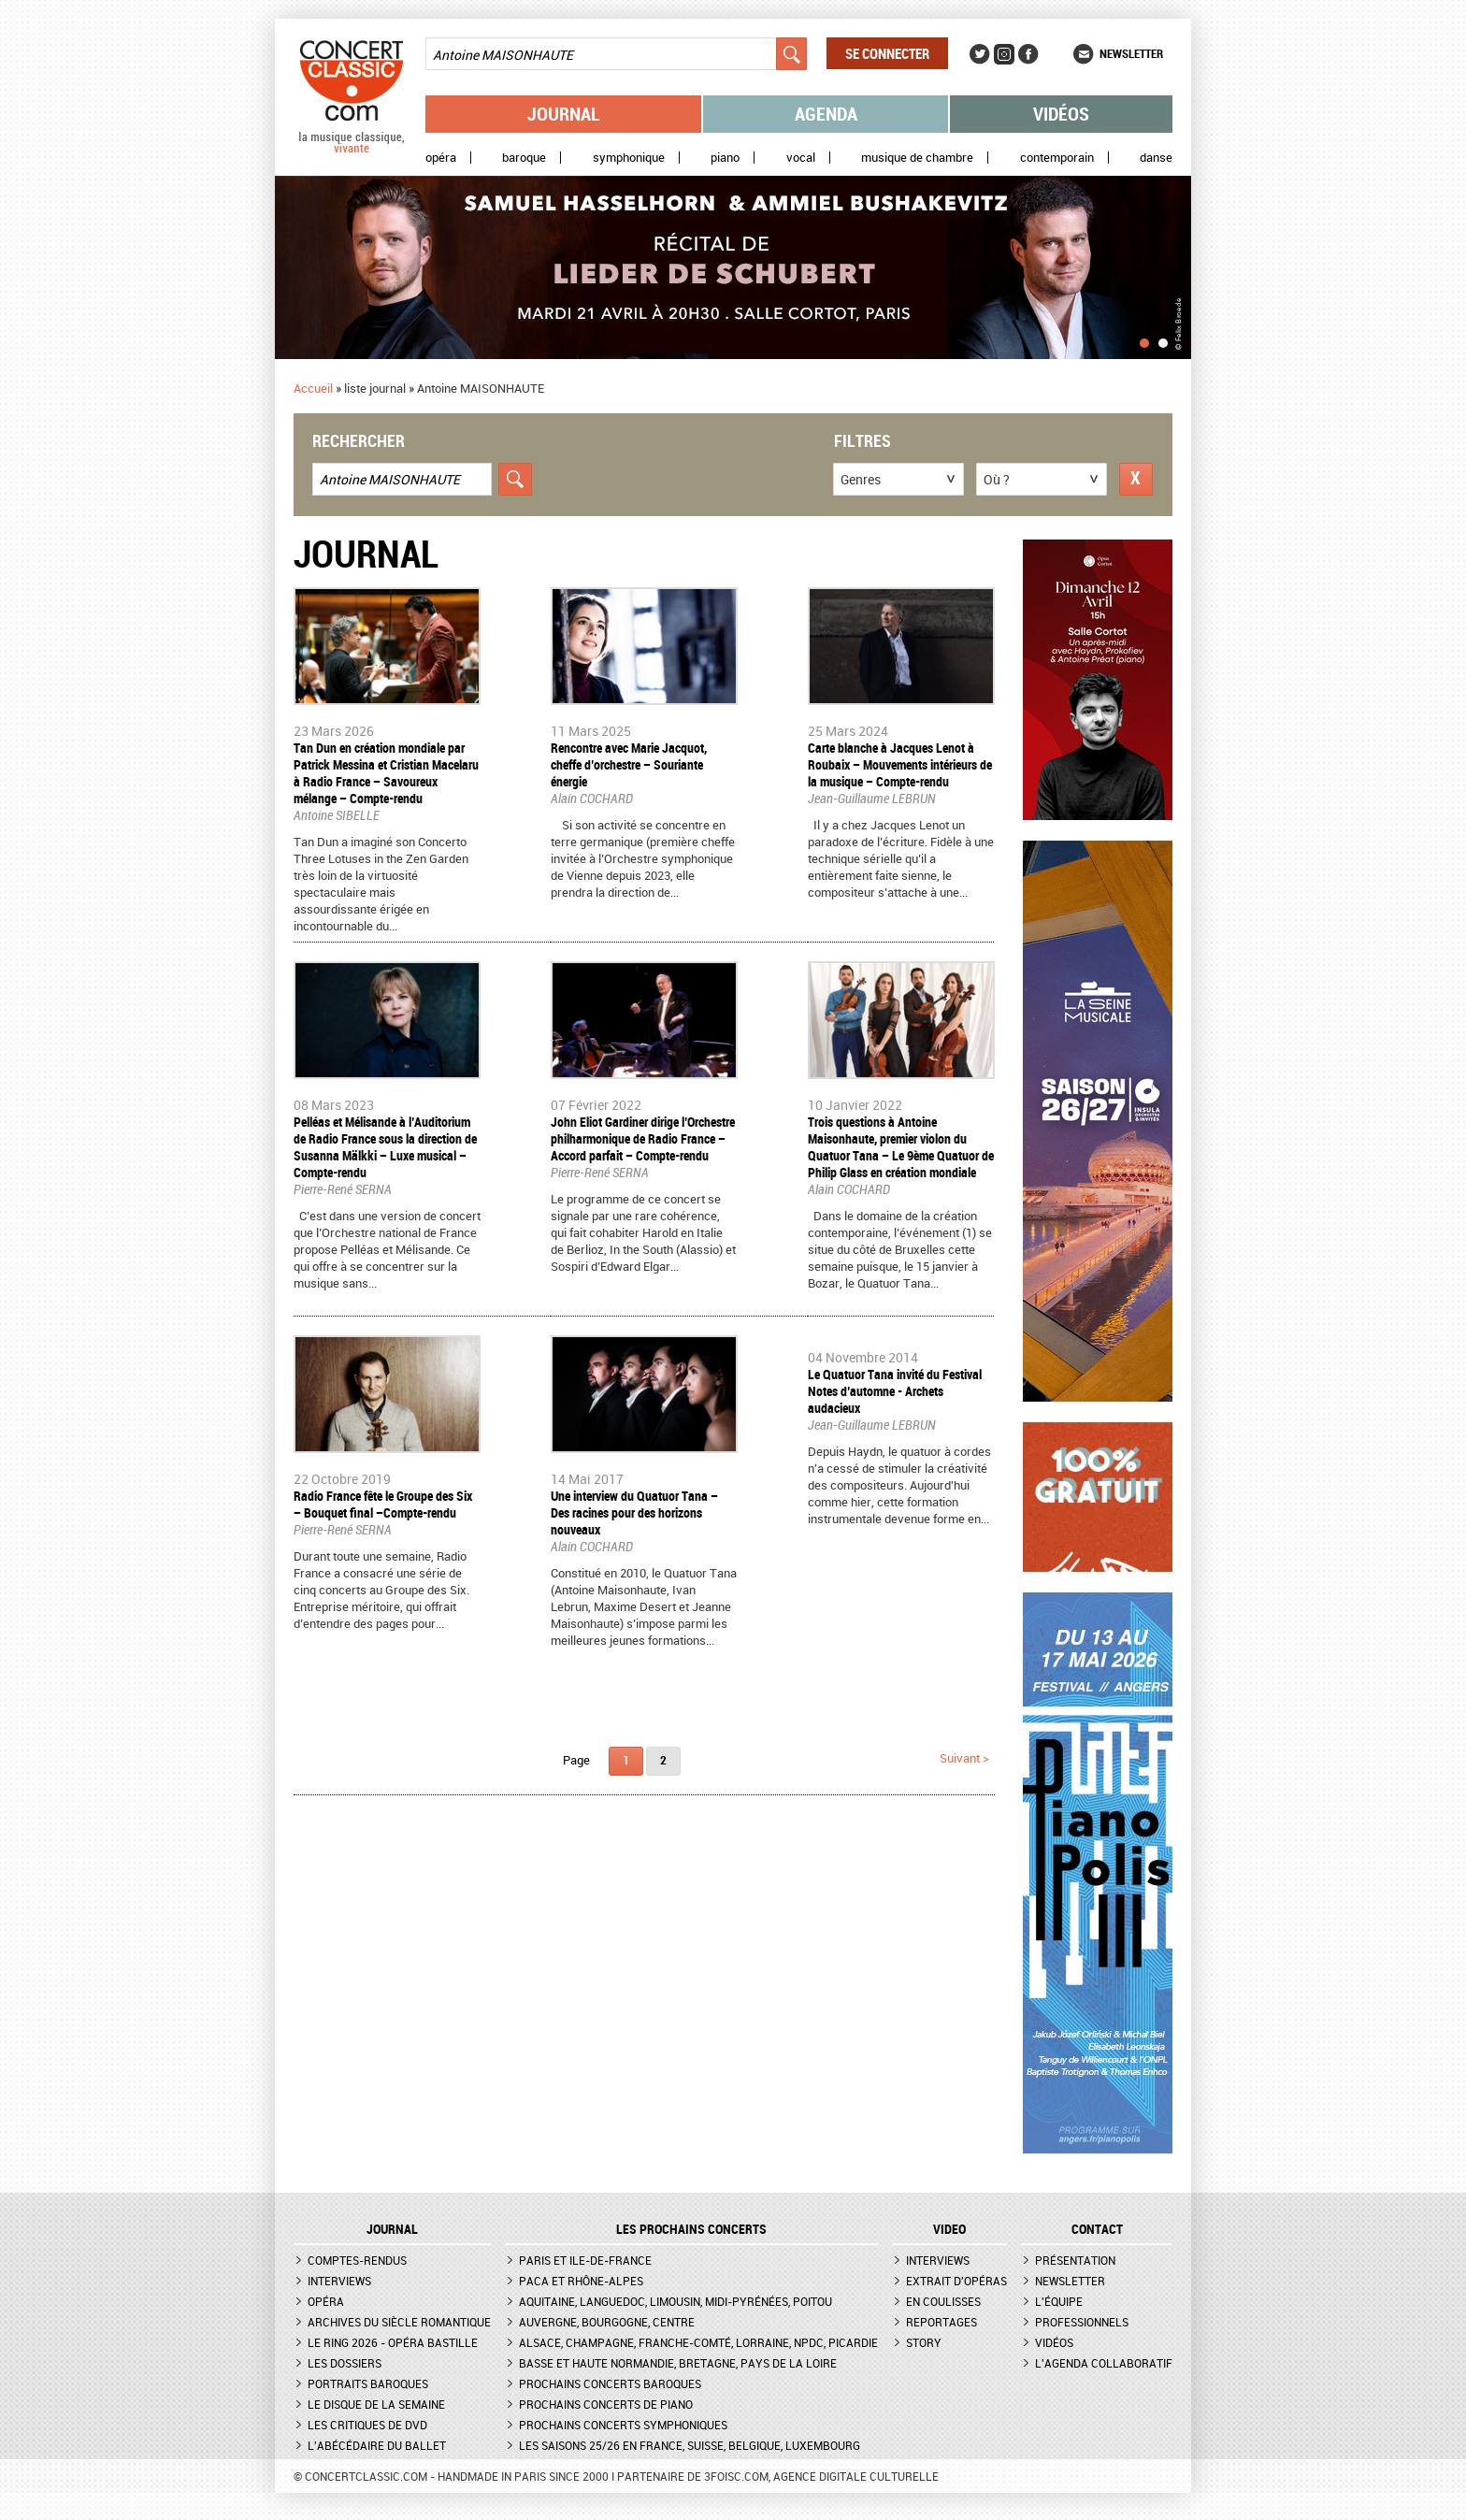 Image resolution: width=1466 pixels, height=2520 pixels. Describe the element at coordinates (1075, 2260) in the screenshot. I see `Présentation` at that location.